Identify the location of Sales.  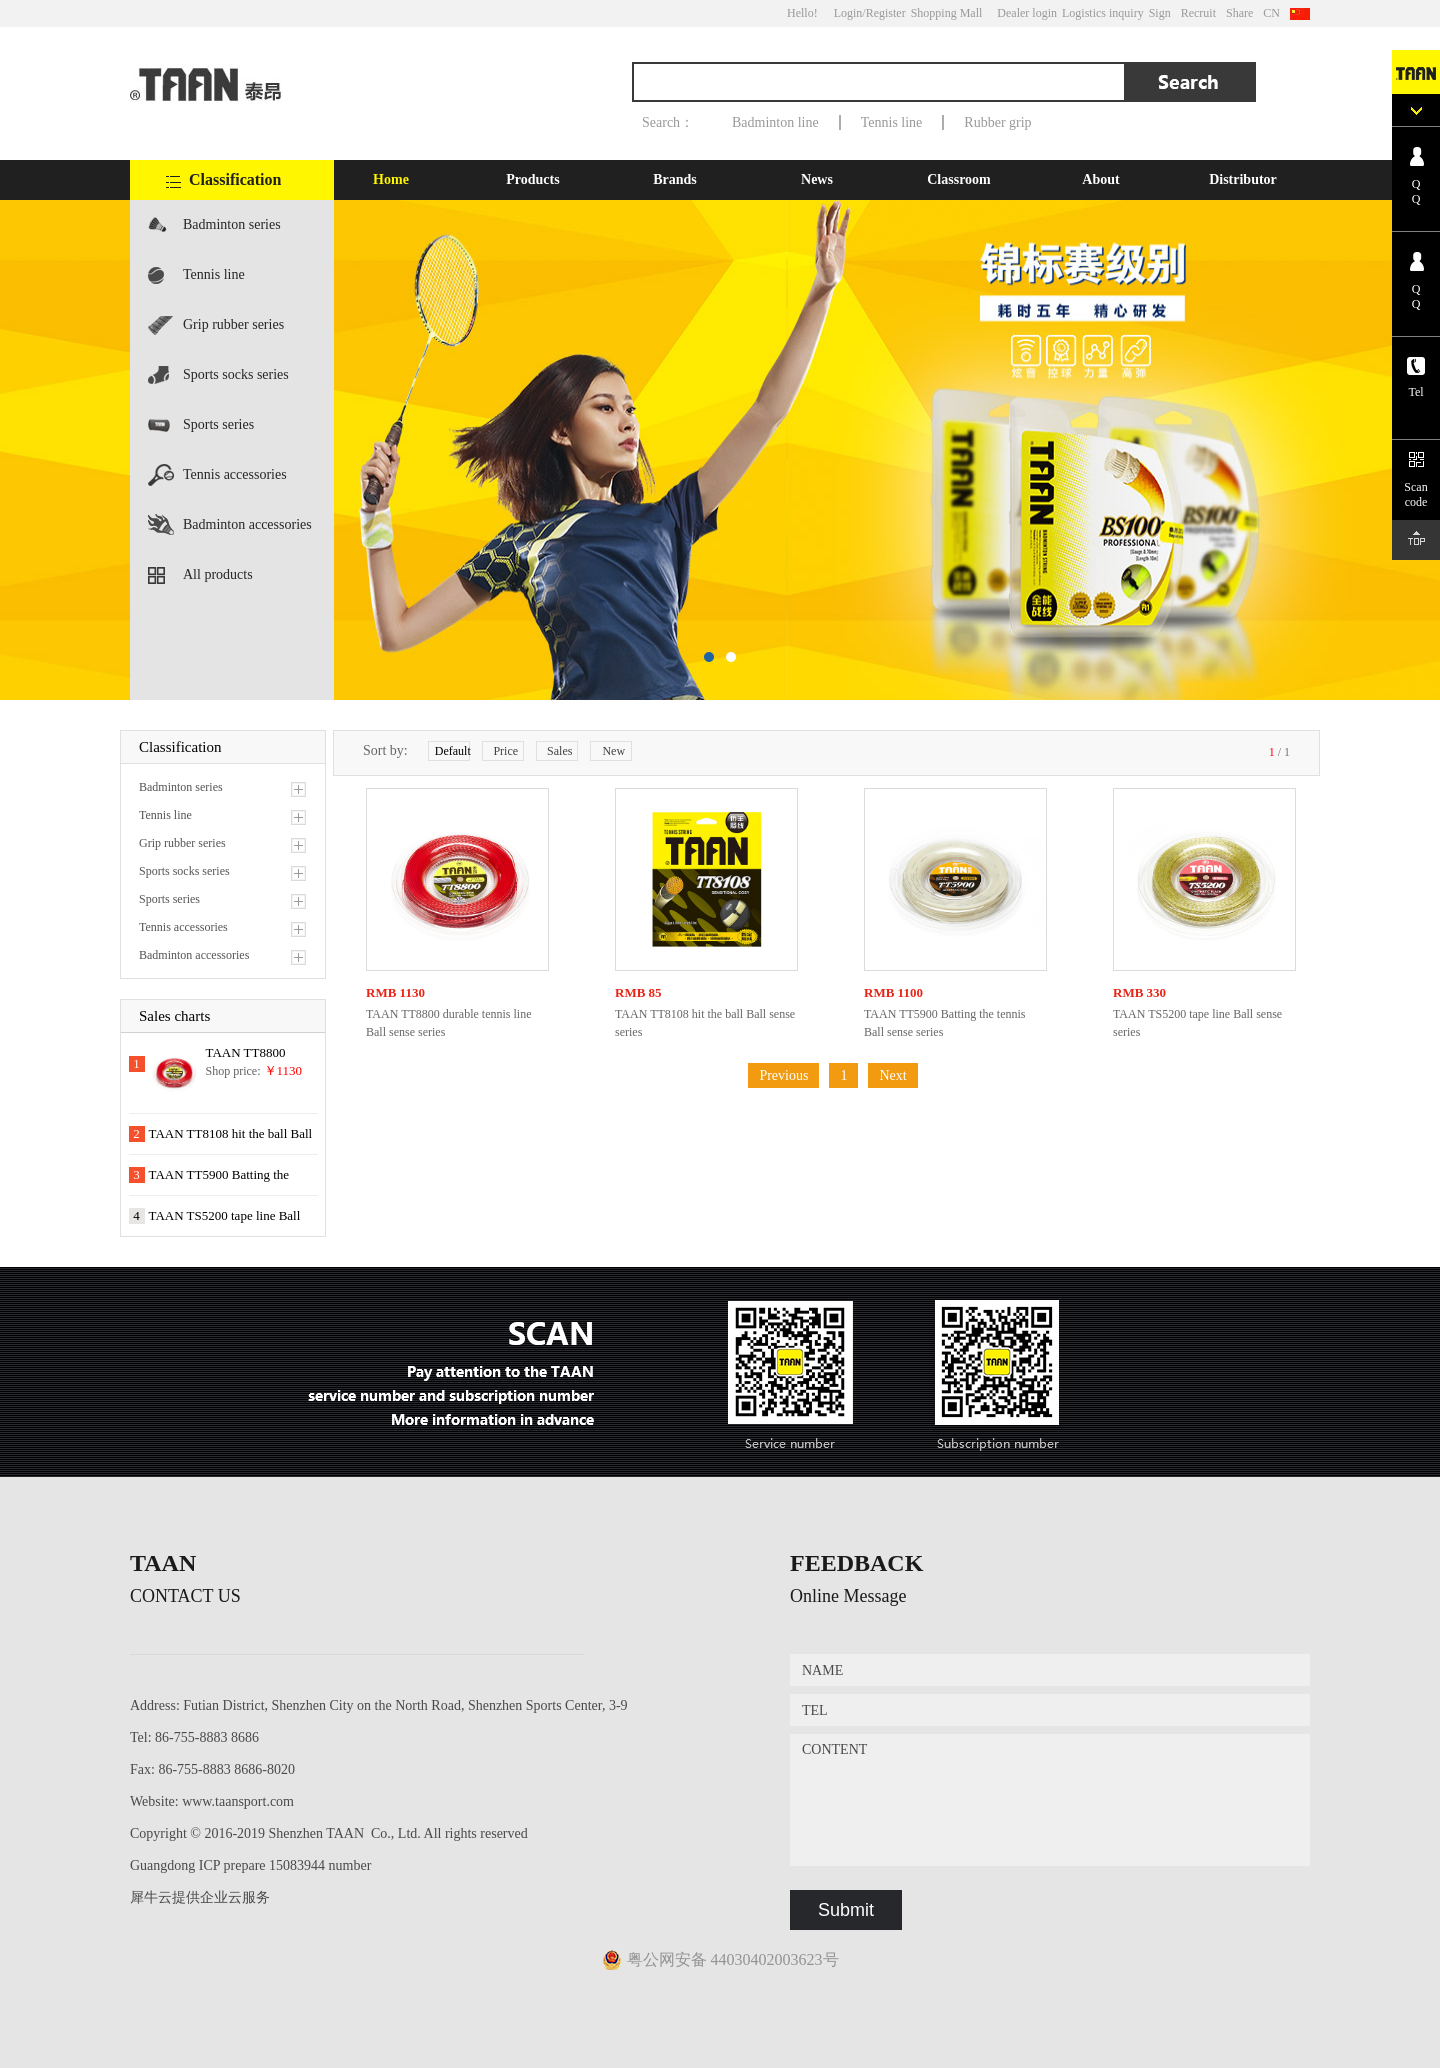
(559, 751).